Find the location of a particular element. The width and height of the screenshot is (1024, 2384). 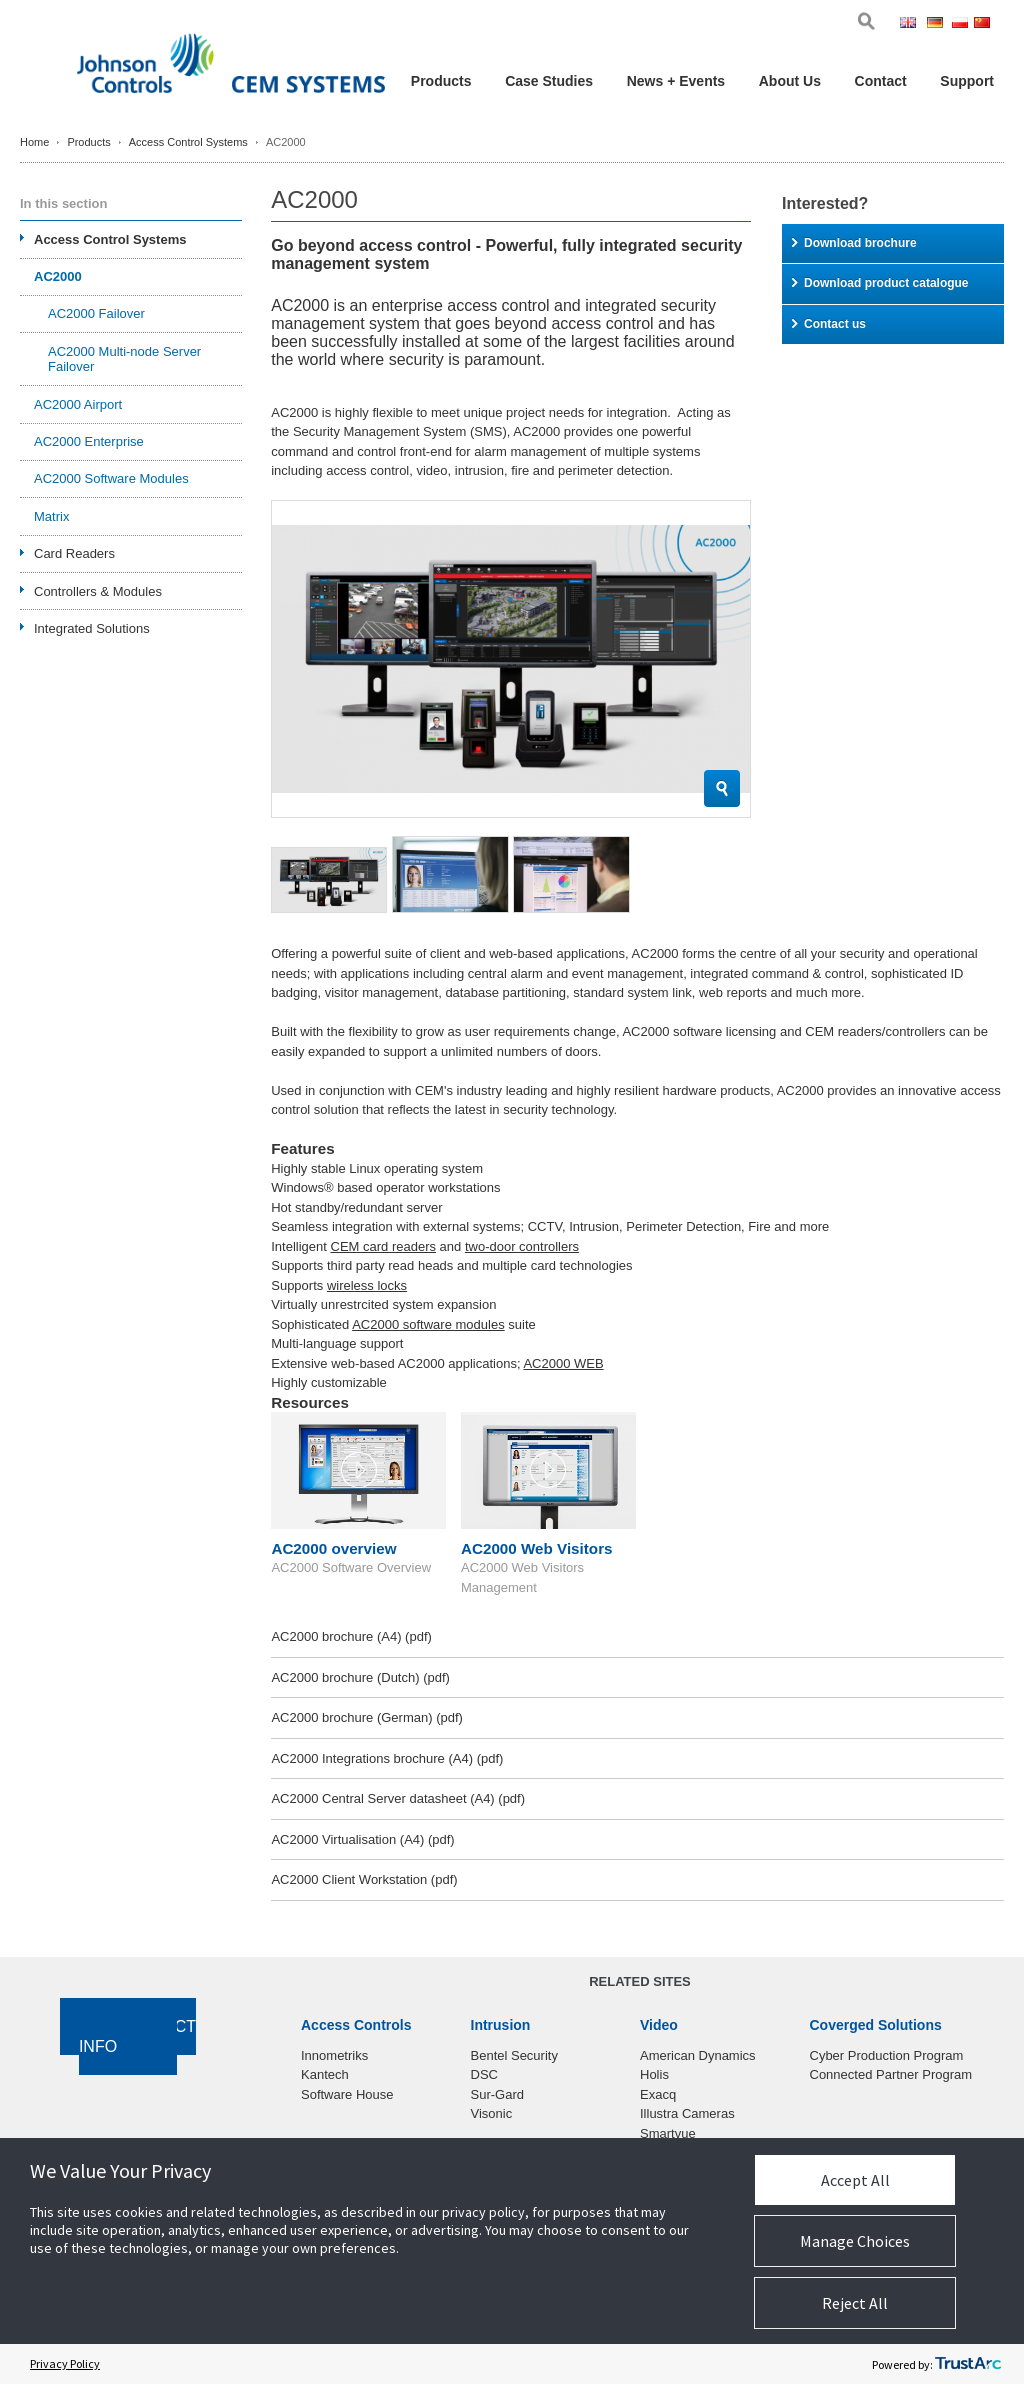

wireless locks is located at coordinates (367, 1285).